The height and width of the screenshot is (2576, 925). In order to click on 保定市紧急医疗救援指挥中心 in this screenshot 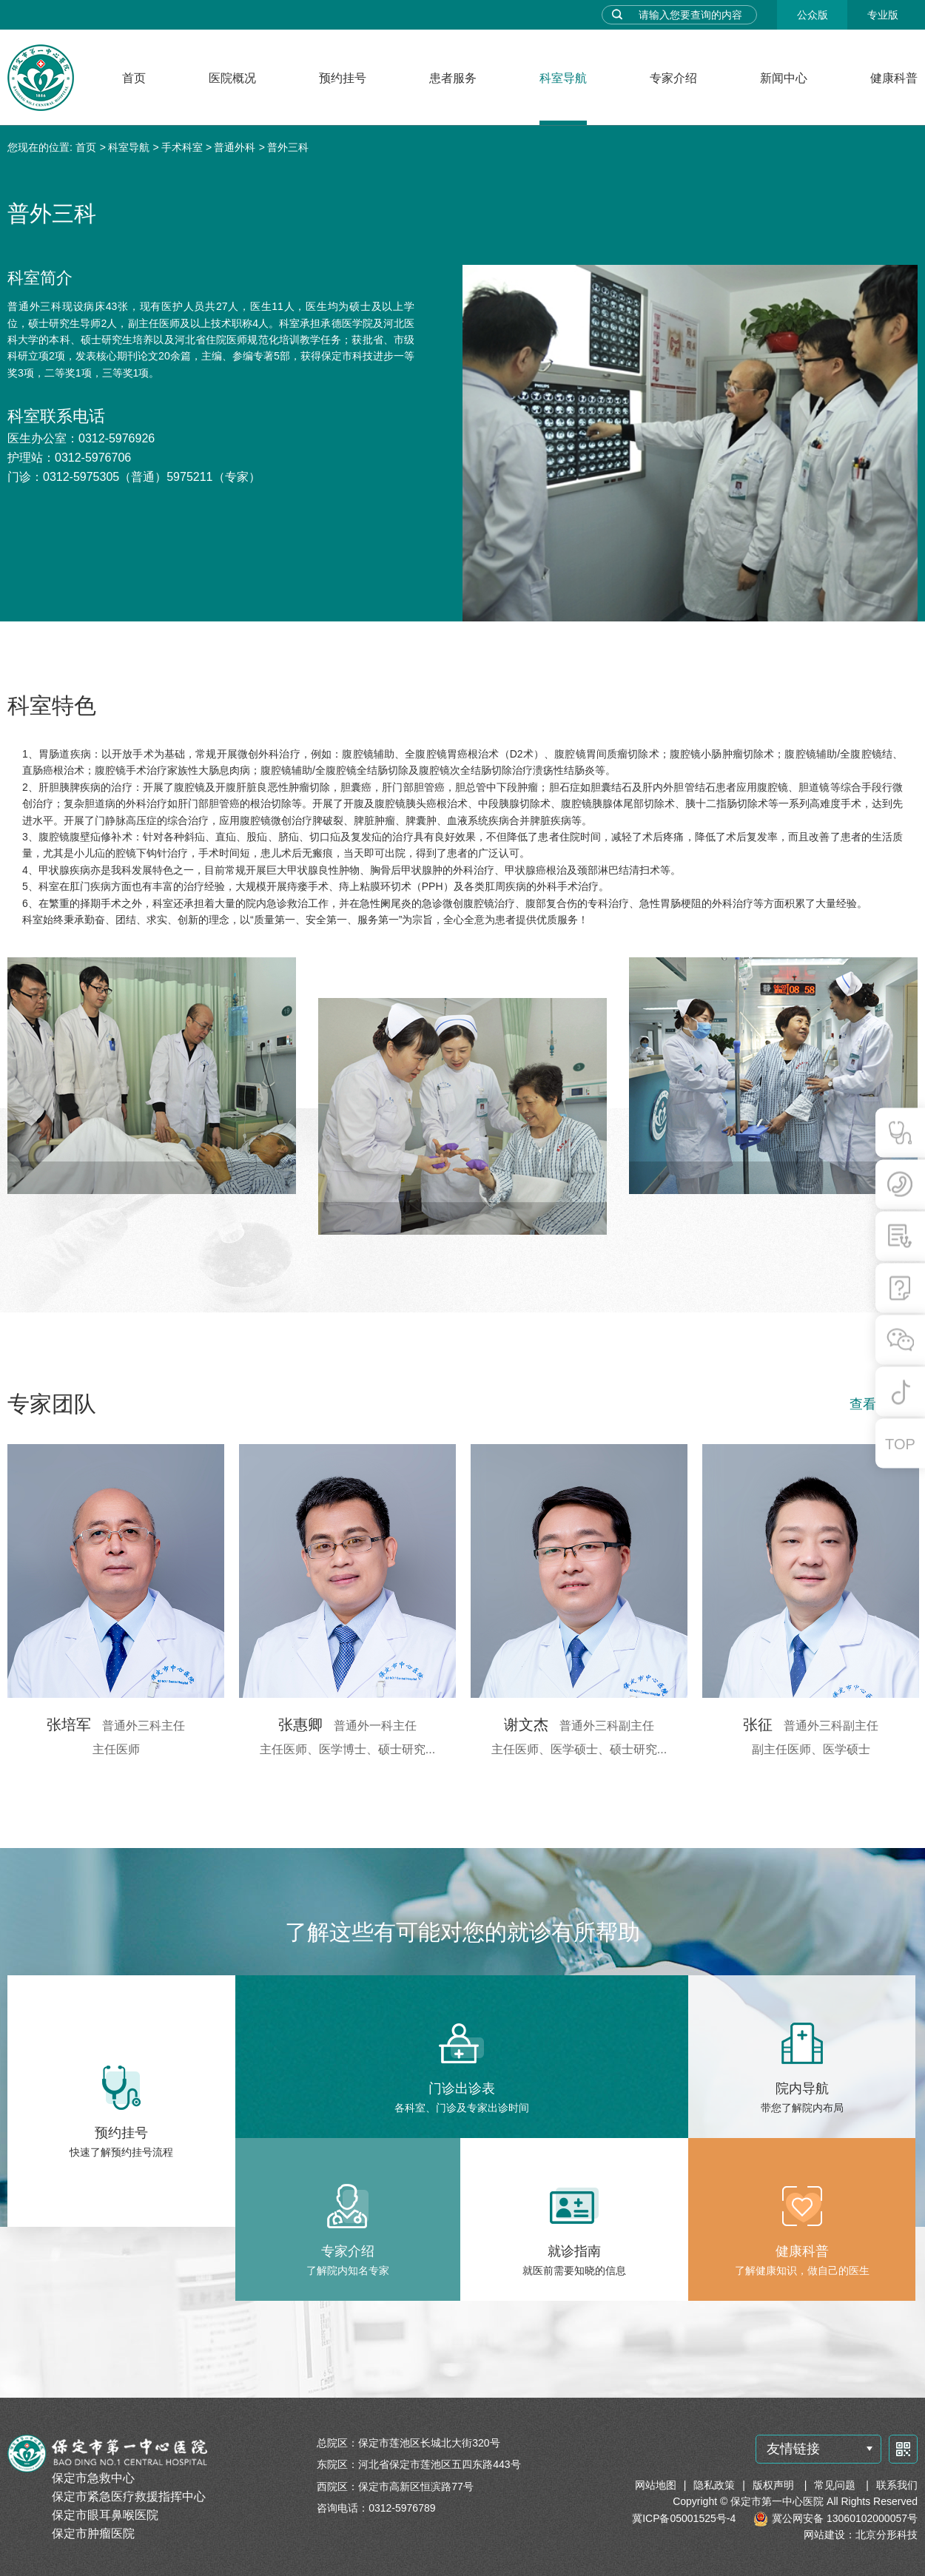, I will do `click(129, 2496)`.